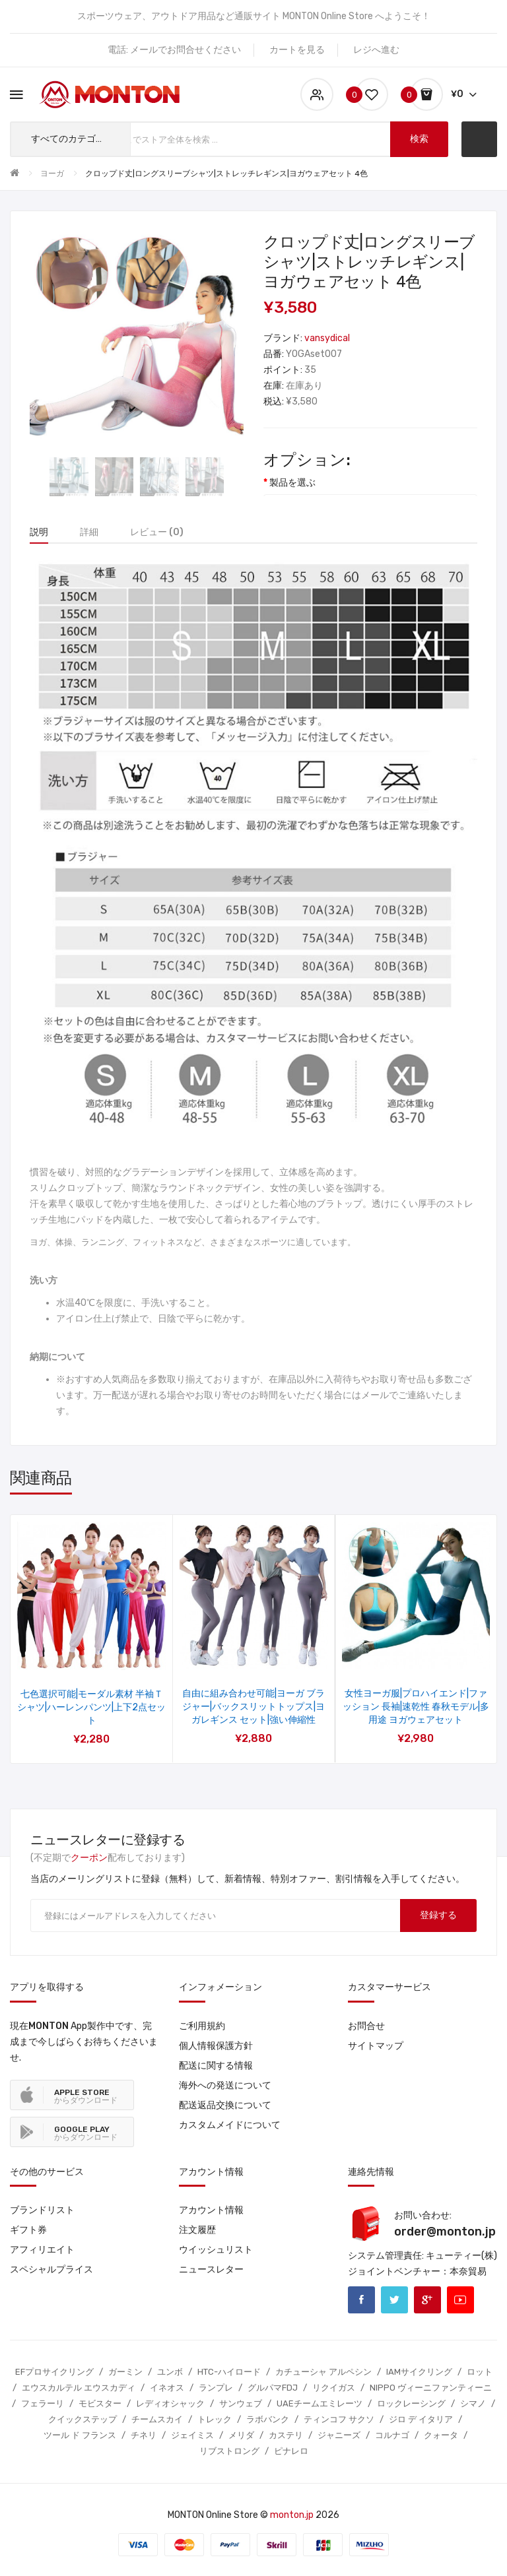 The height and width of the screenshot is (2576, 507). Describe the element at coordinates (292, 482) in the screenshot. I see `製品を選ぶ` at that location.